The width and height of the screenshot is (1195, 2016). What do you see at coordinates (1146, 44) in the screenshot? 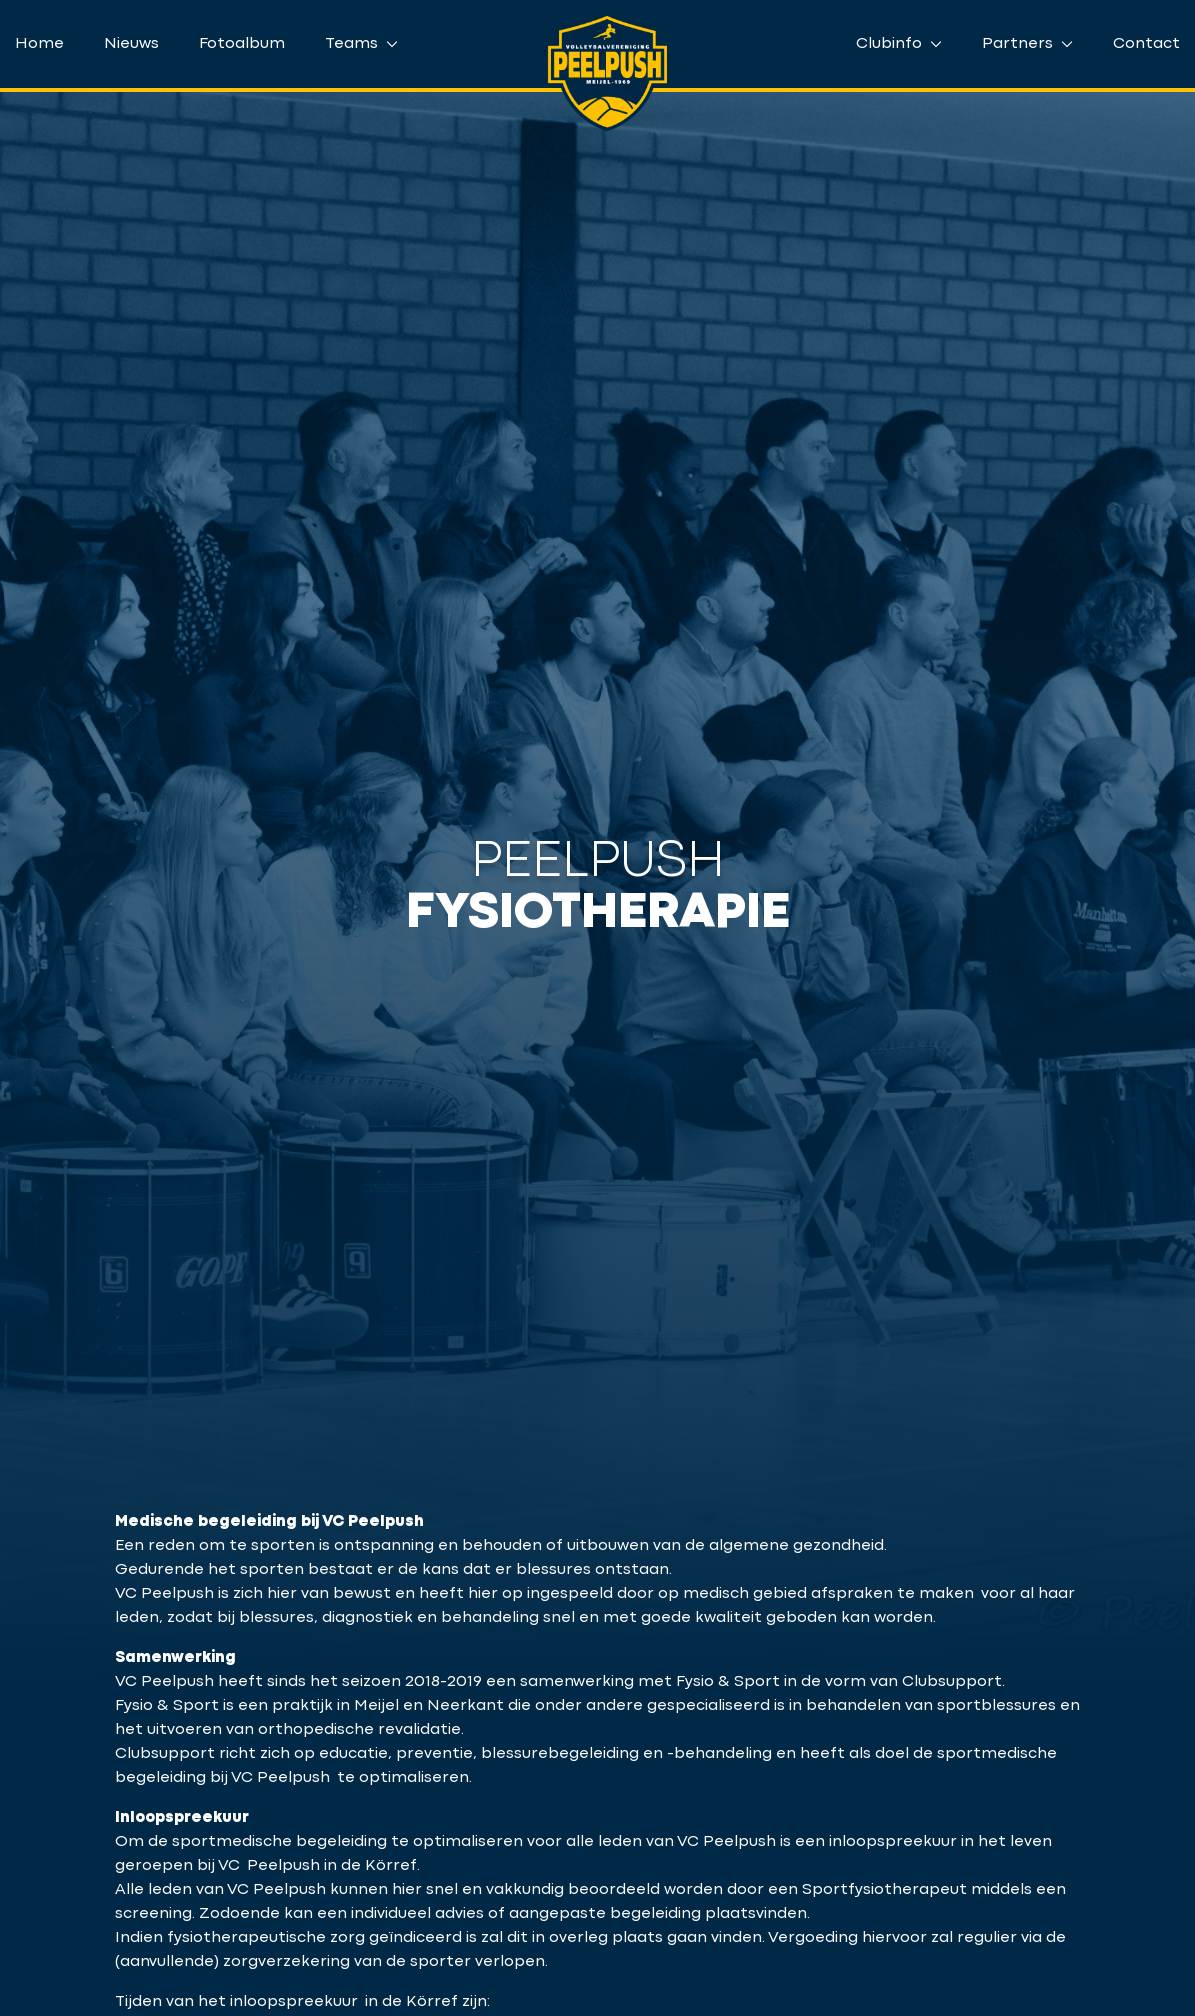
I see `Contact` at bounding box center [1146, 44].